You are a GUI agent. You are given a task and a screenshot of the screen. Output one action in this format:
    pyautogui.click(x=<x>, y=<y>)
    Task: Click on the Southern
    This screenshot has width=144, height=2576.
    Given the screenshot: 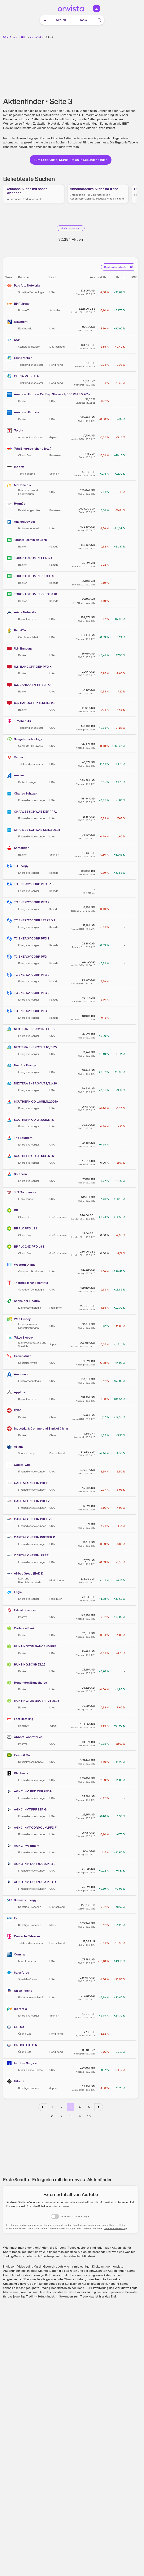 What is the action you would take?
    pyautogui.click(x=20, y=1174)
    